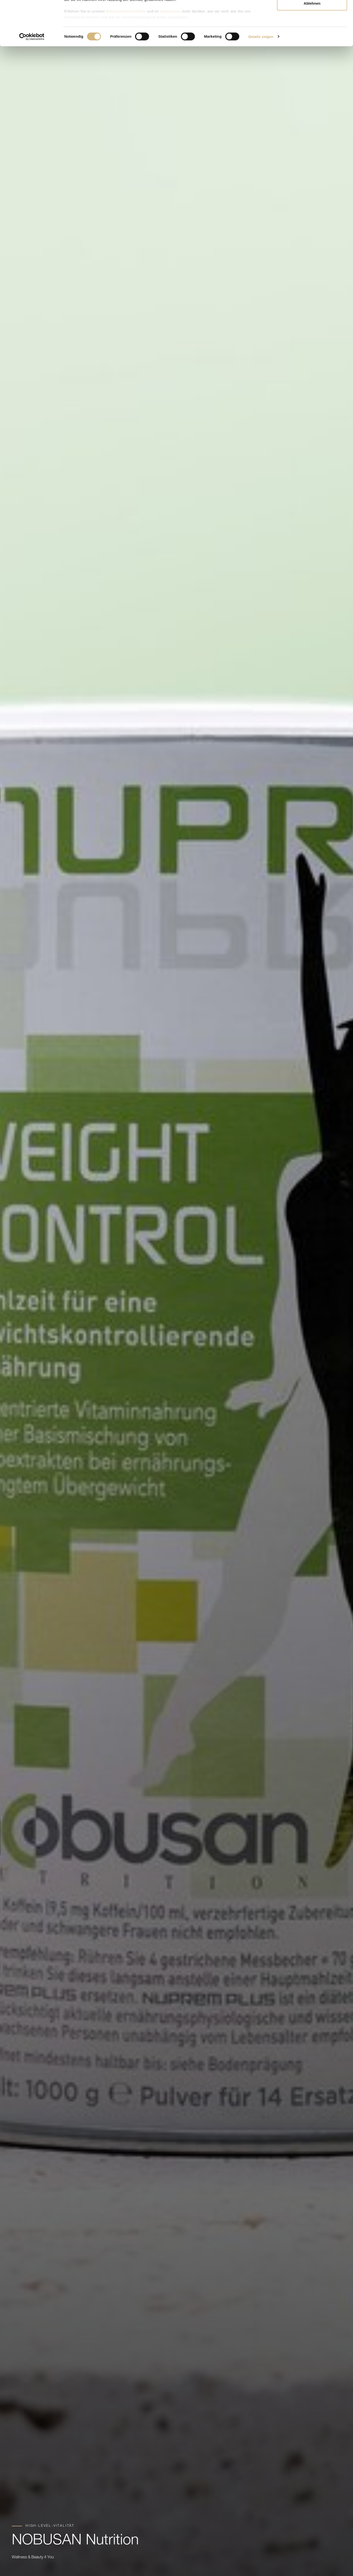 The image size is (353, 2576). What do you see at coordinates (312, 45) in the screenshot?
I see `Ablehnen` at bounding box center [312, 45].